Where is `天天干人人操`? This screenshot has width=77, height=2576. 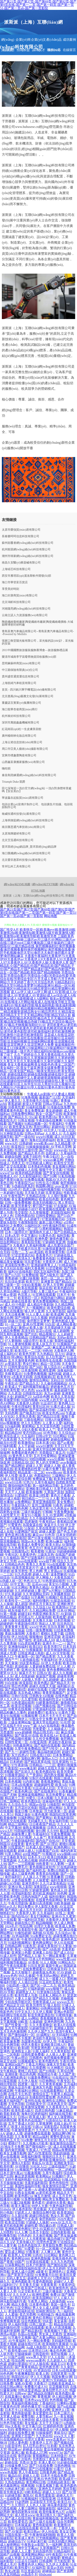
天天干人人操 is located at coordinates (14, 1492).